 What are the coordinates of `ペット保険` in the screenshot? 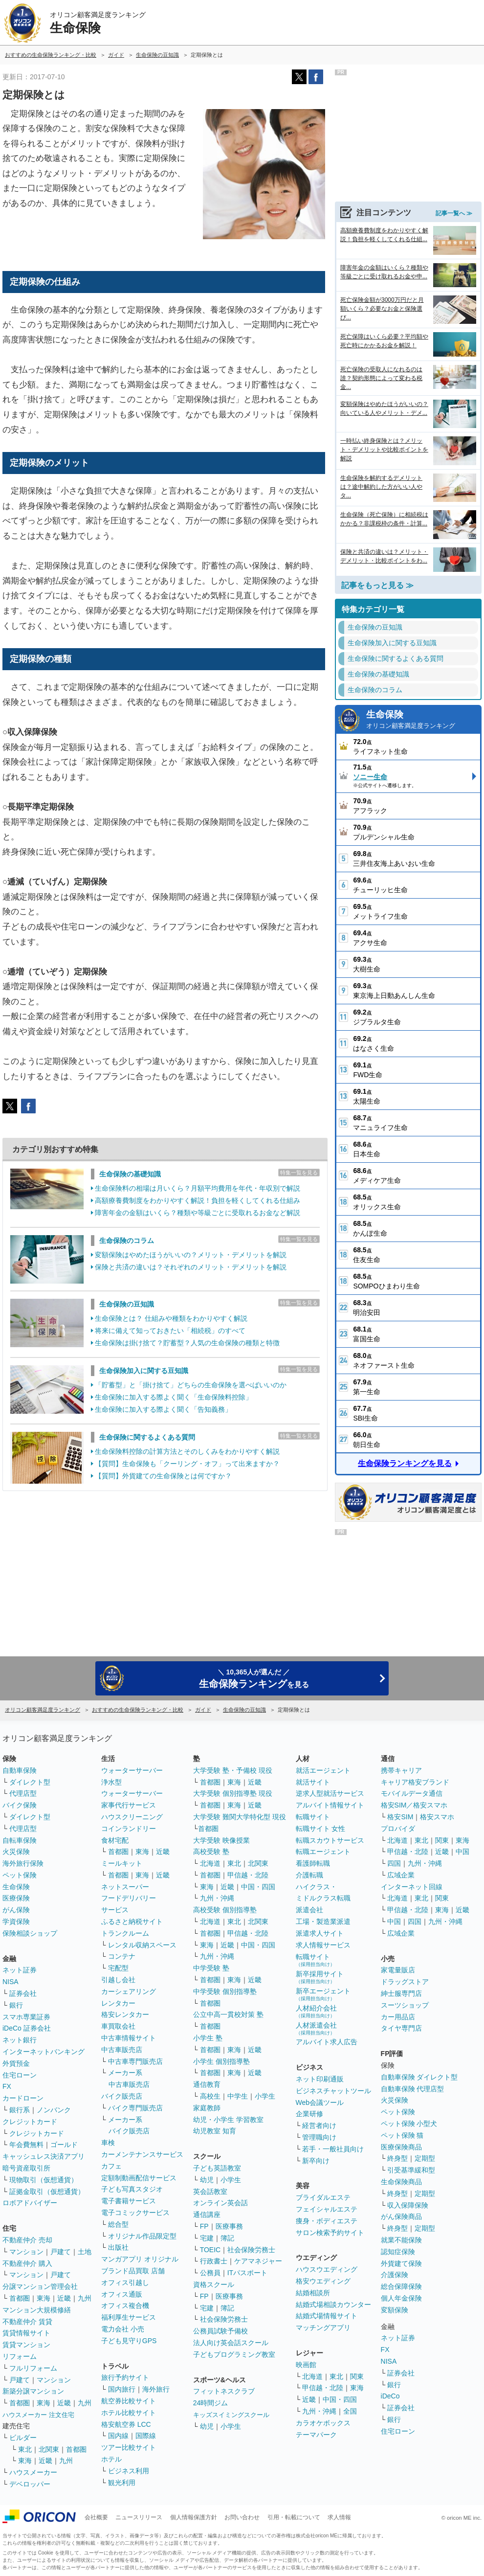 It's located at (19, 1875).